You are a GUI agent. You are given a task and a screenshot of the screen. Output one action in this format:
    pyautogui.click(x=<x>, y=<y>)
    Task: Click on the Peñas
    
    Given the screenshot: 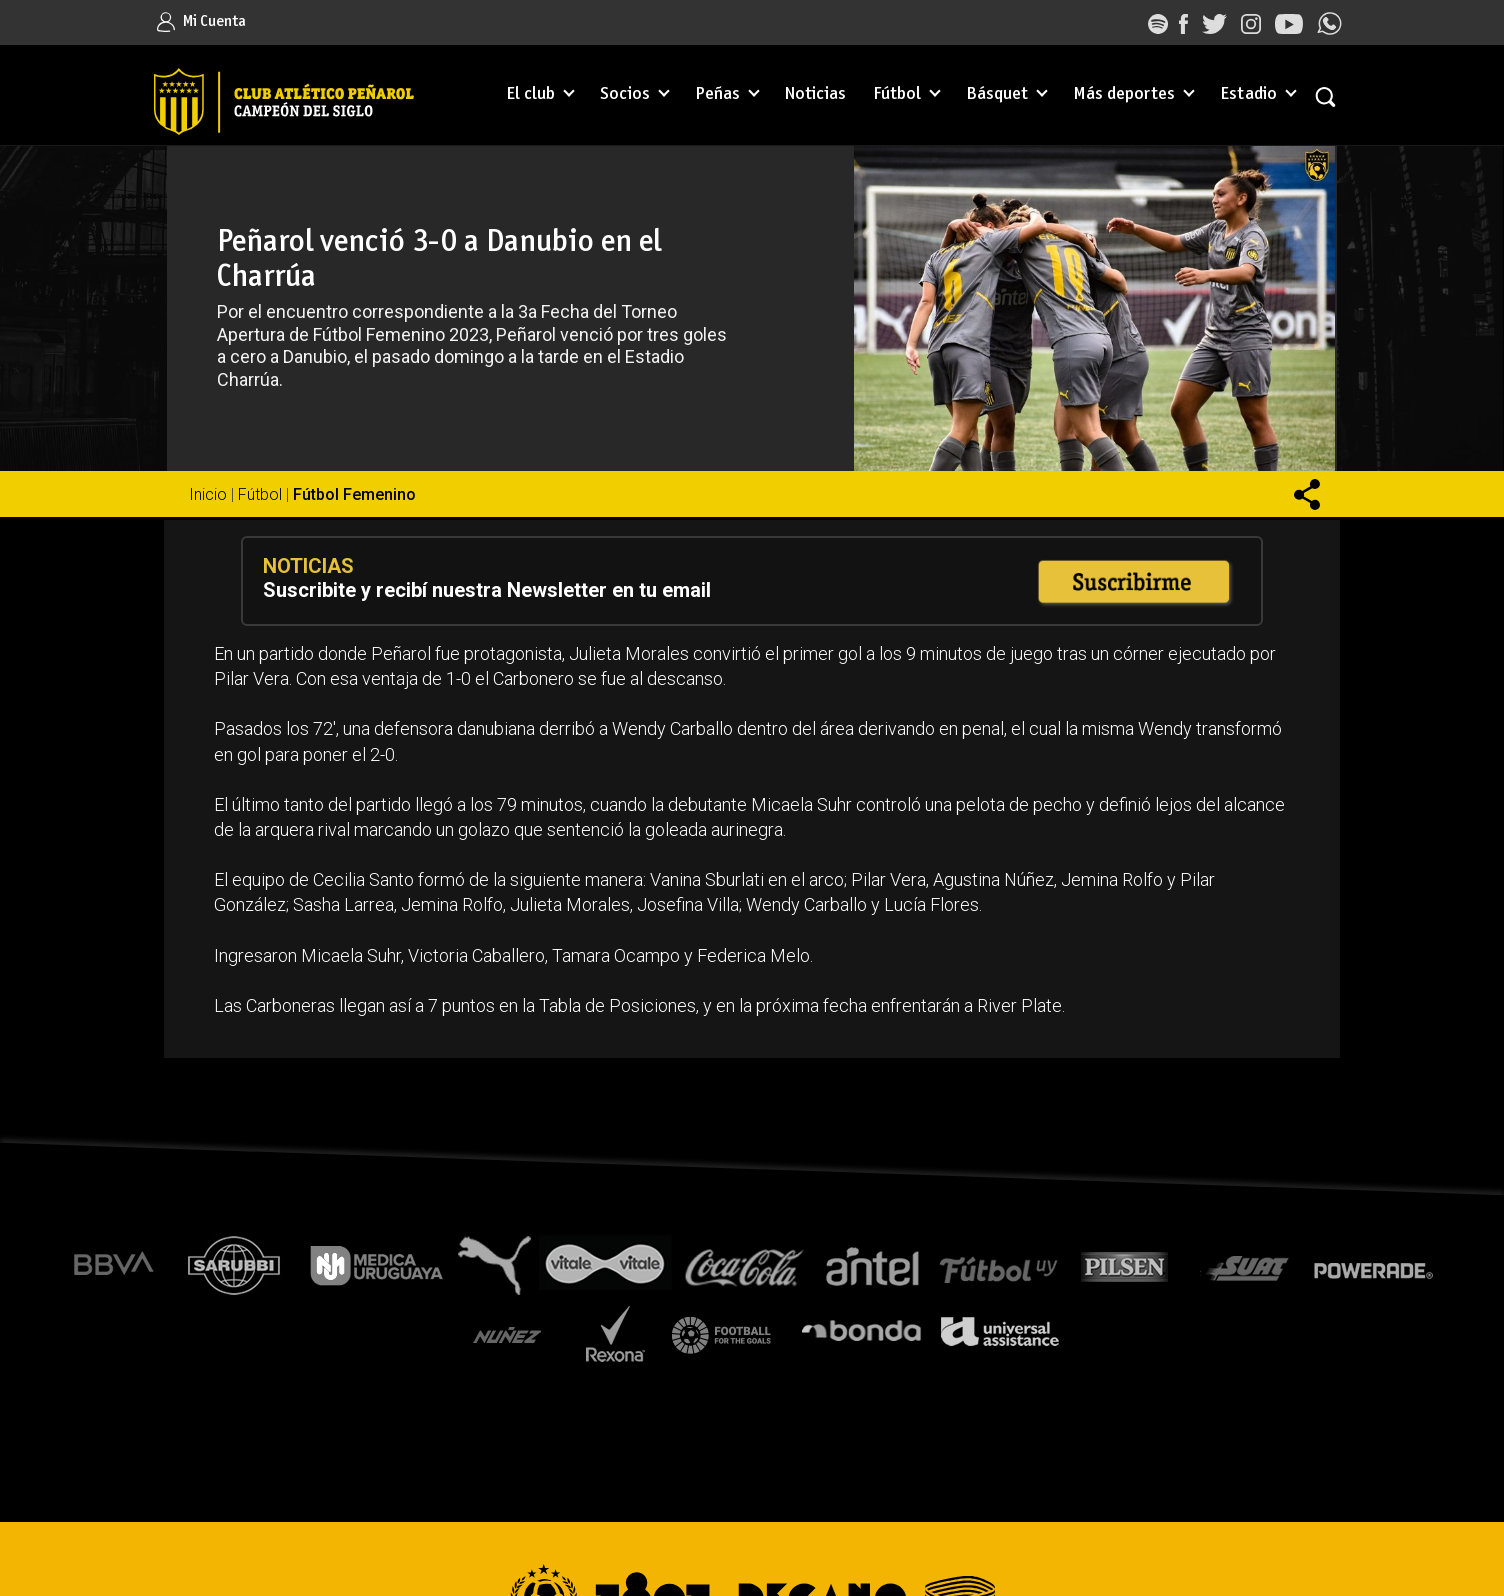 What is the action you would take?
    pyautogui.click(x=717, y=94)
    